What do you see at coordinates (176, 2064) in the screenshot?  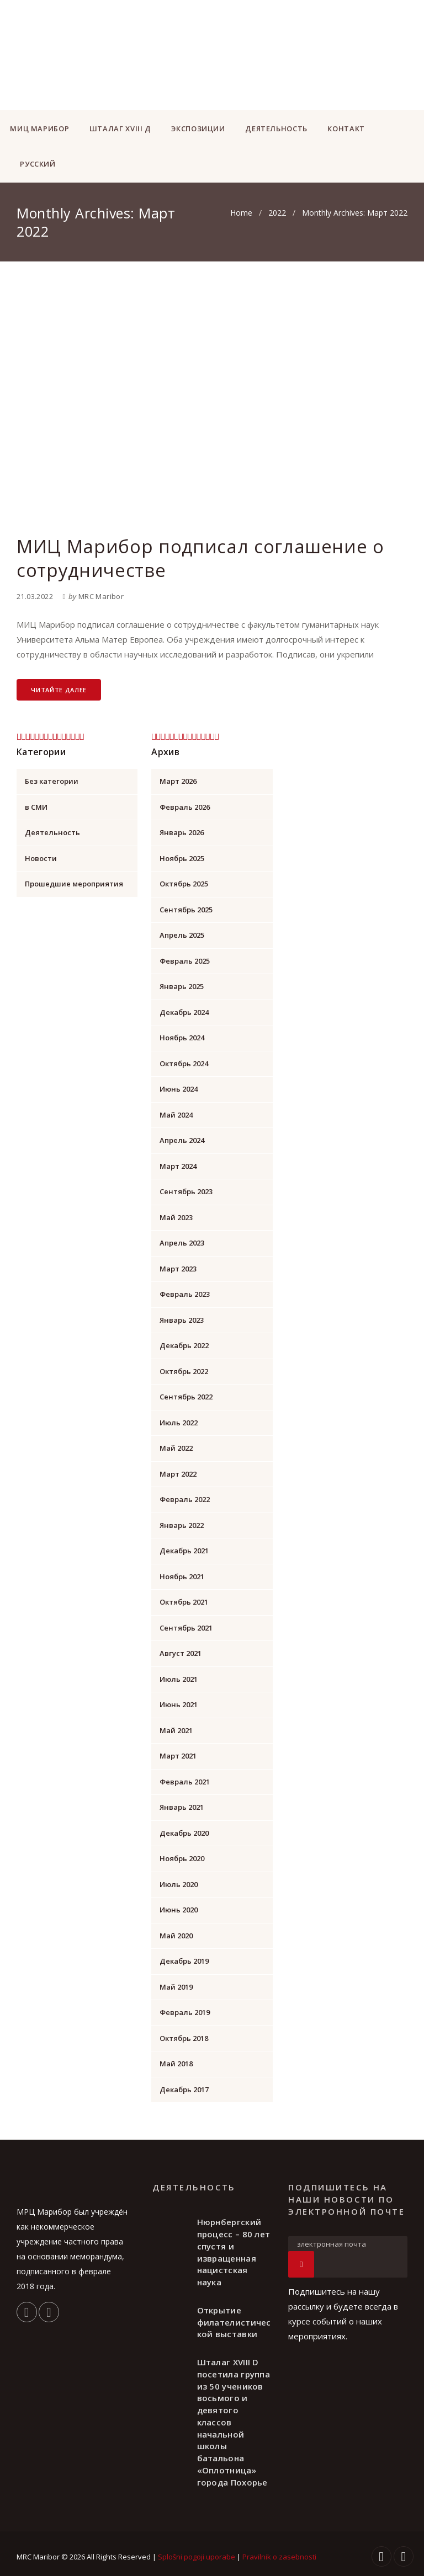 I see `Май 2018` at bounding box center [176, 2064].